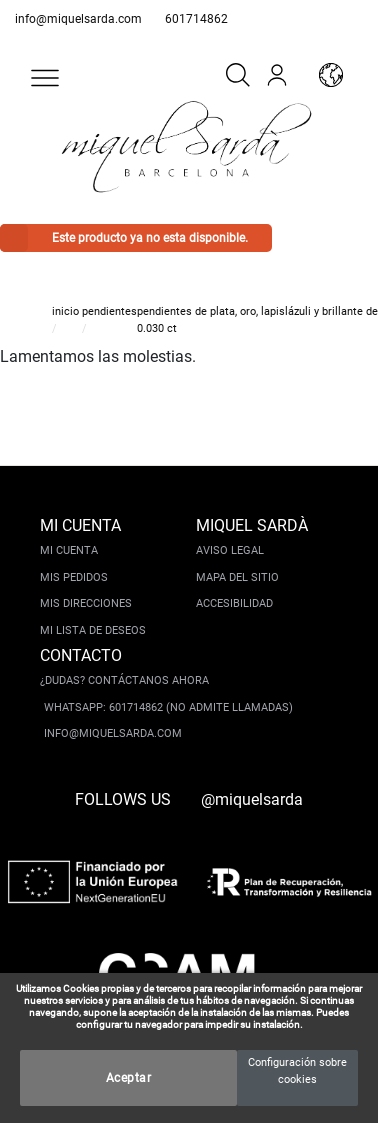 The height and width of the screenshot is (1123, 378). Describe the element at coordinates (196, 19) in the screenshot. I see `601714862 [whatsapp]` at that location.